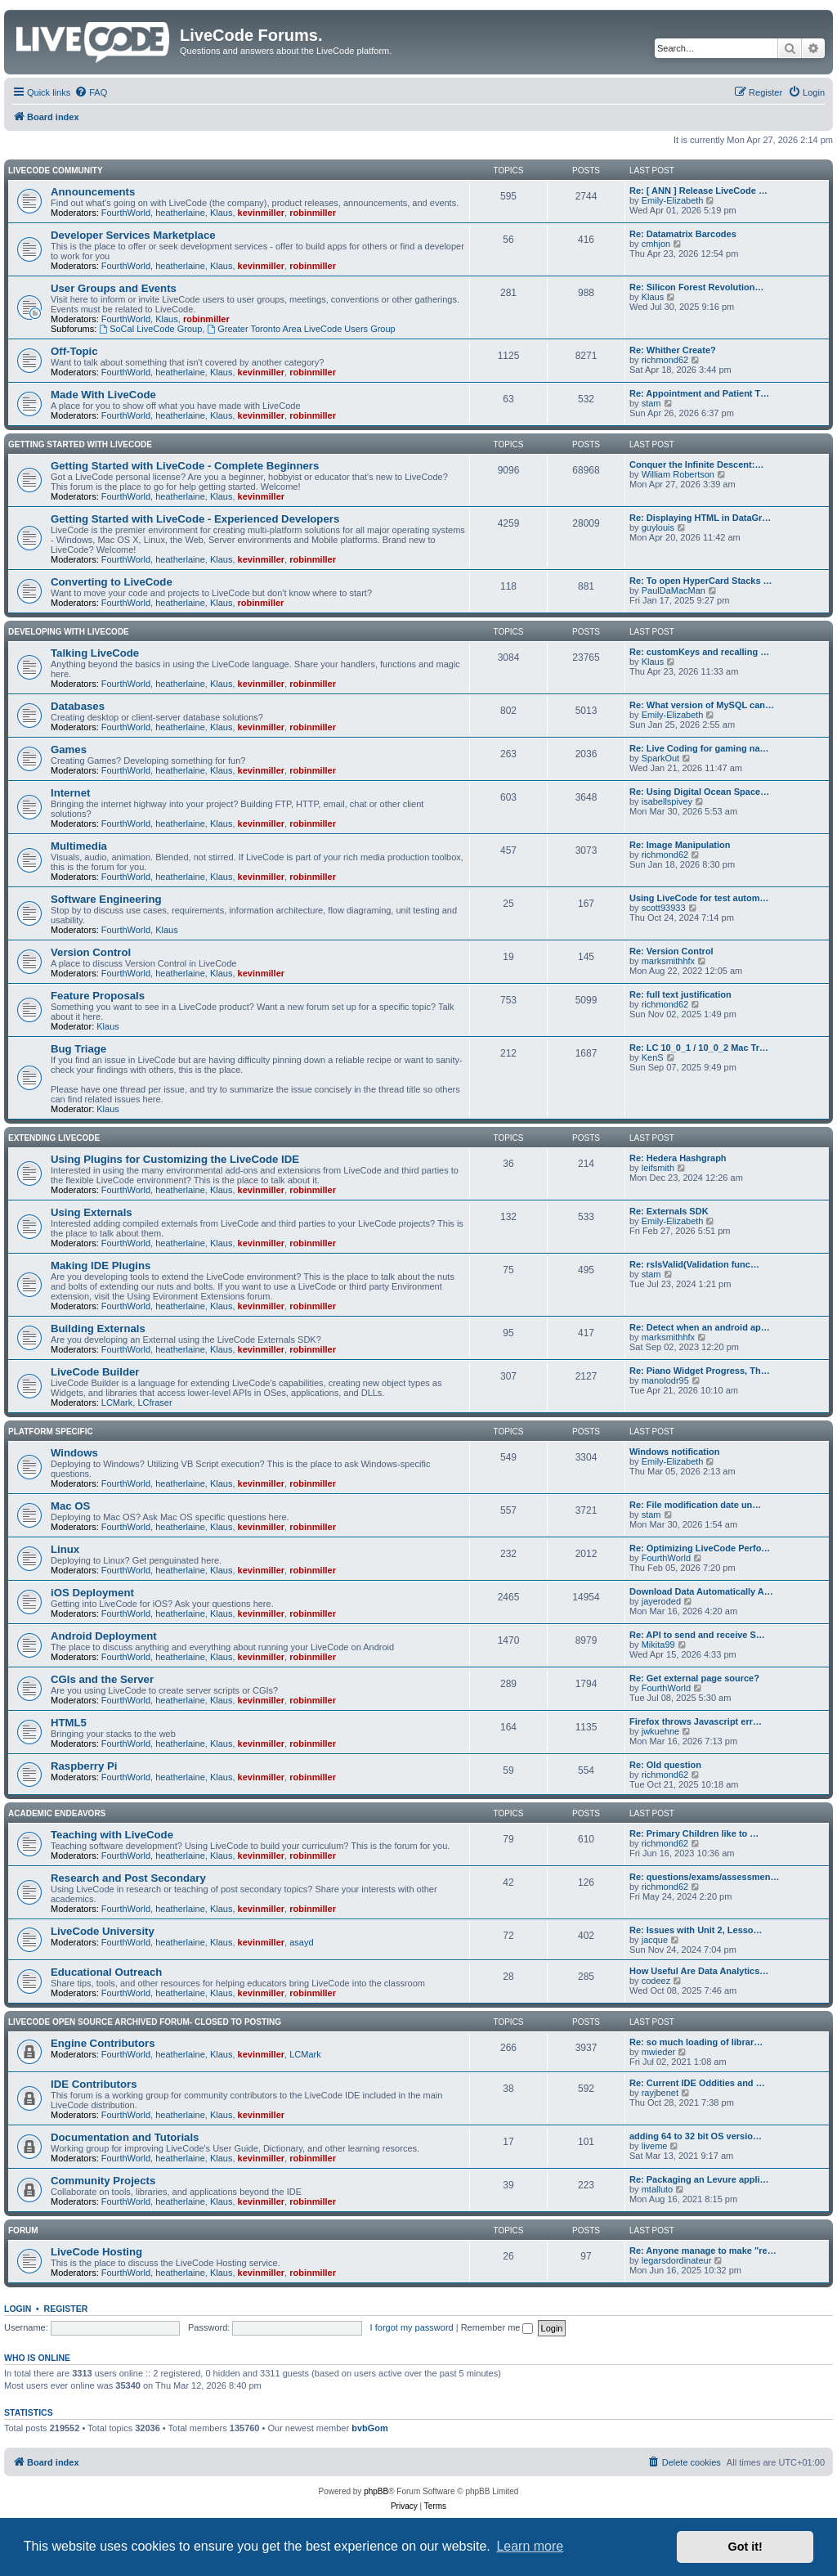  I want to click on Software Engineering, so click(106, 899).